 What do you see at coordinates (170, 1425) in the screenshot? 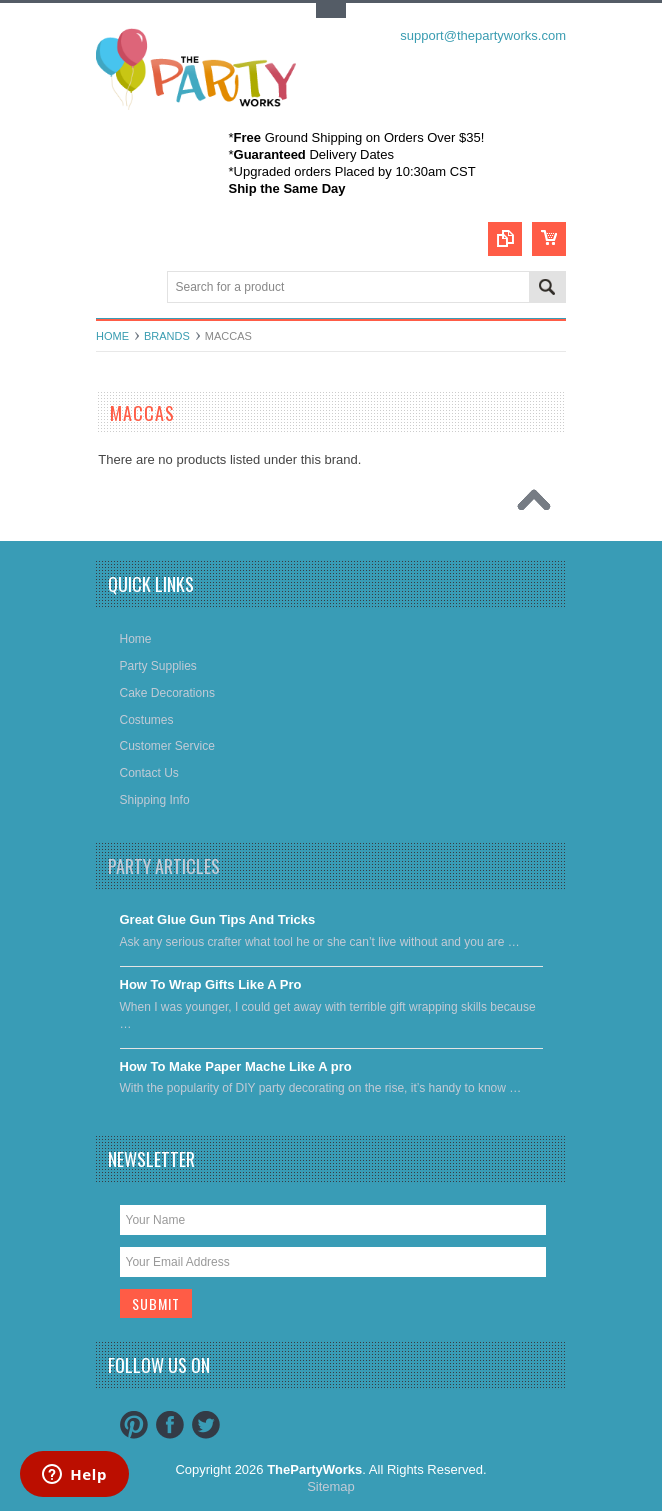
I see `Facebook` at bounding box center [170, 1425].